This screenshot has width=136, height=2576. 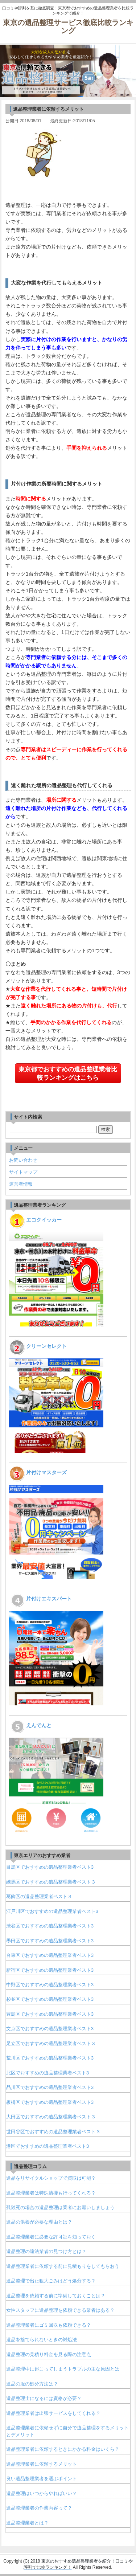 I want to click on 遺品整理の違法業者の見つけ方とは？, so click(x=46, y=2251).